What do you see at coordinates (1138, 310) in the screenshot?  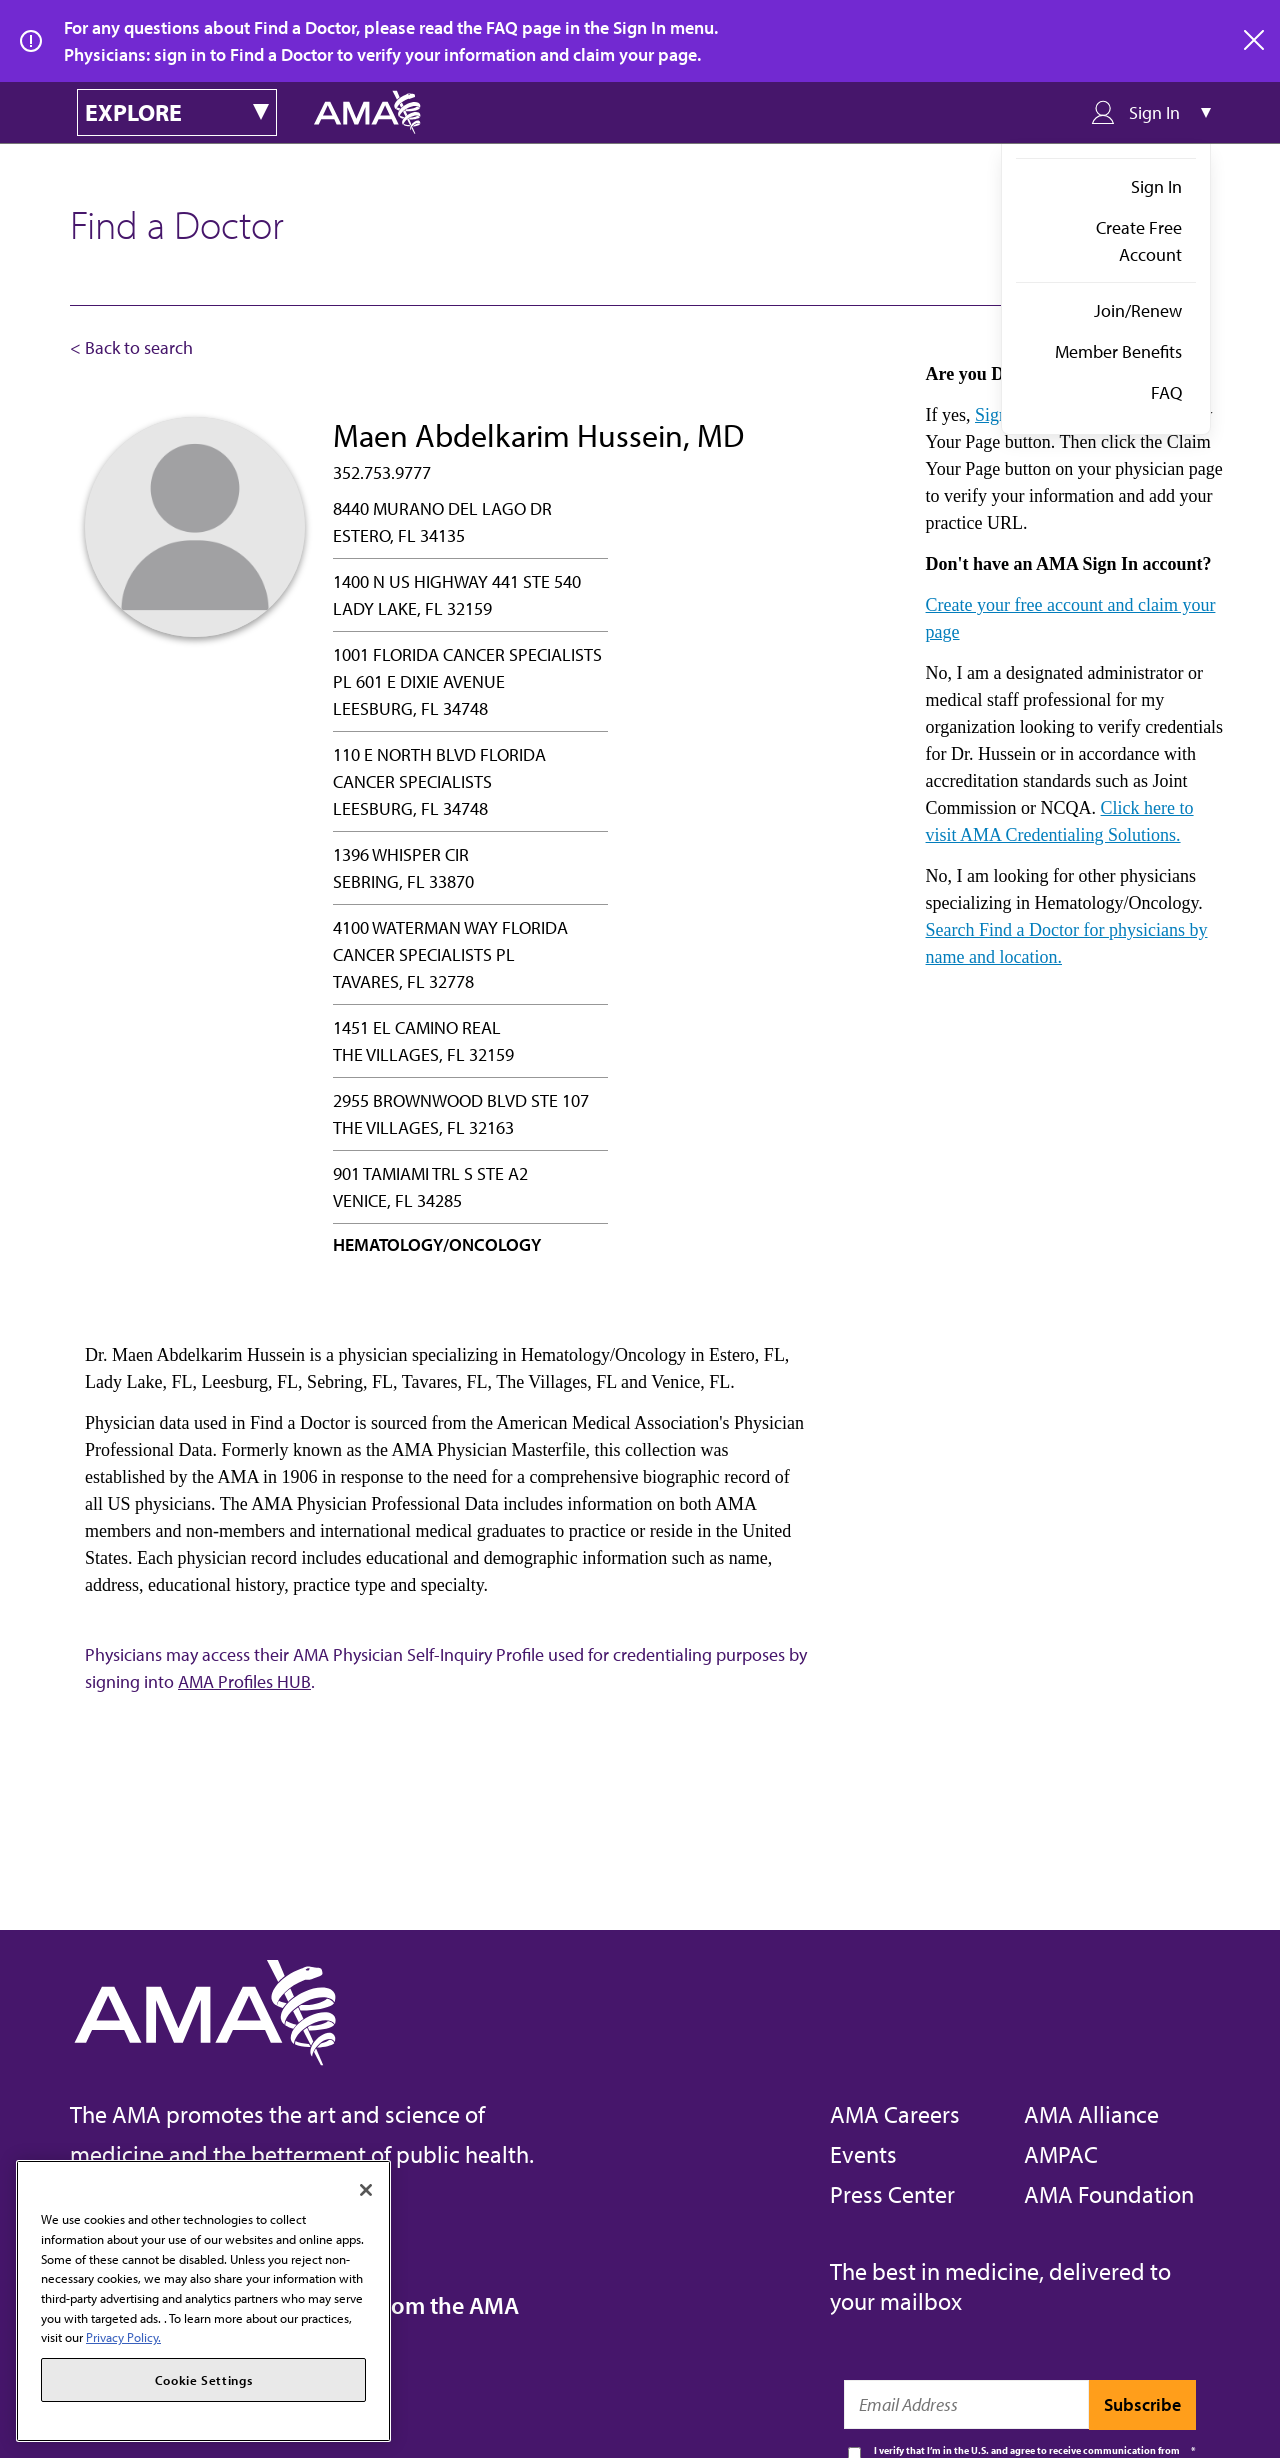 I see `Join/Renew` at bounding box center [1138, 310].